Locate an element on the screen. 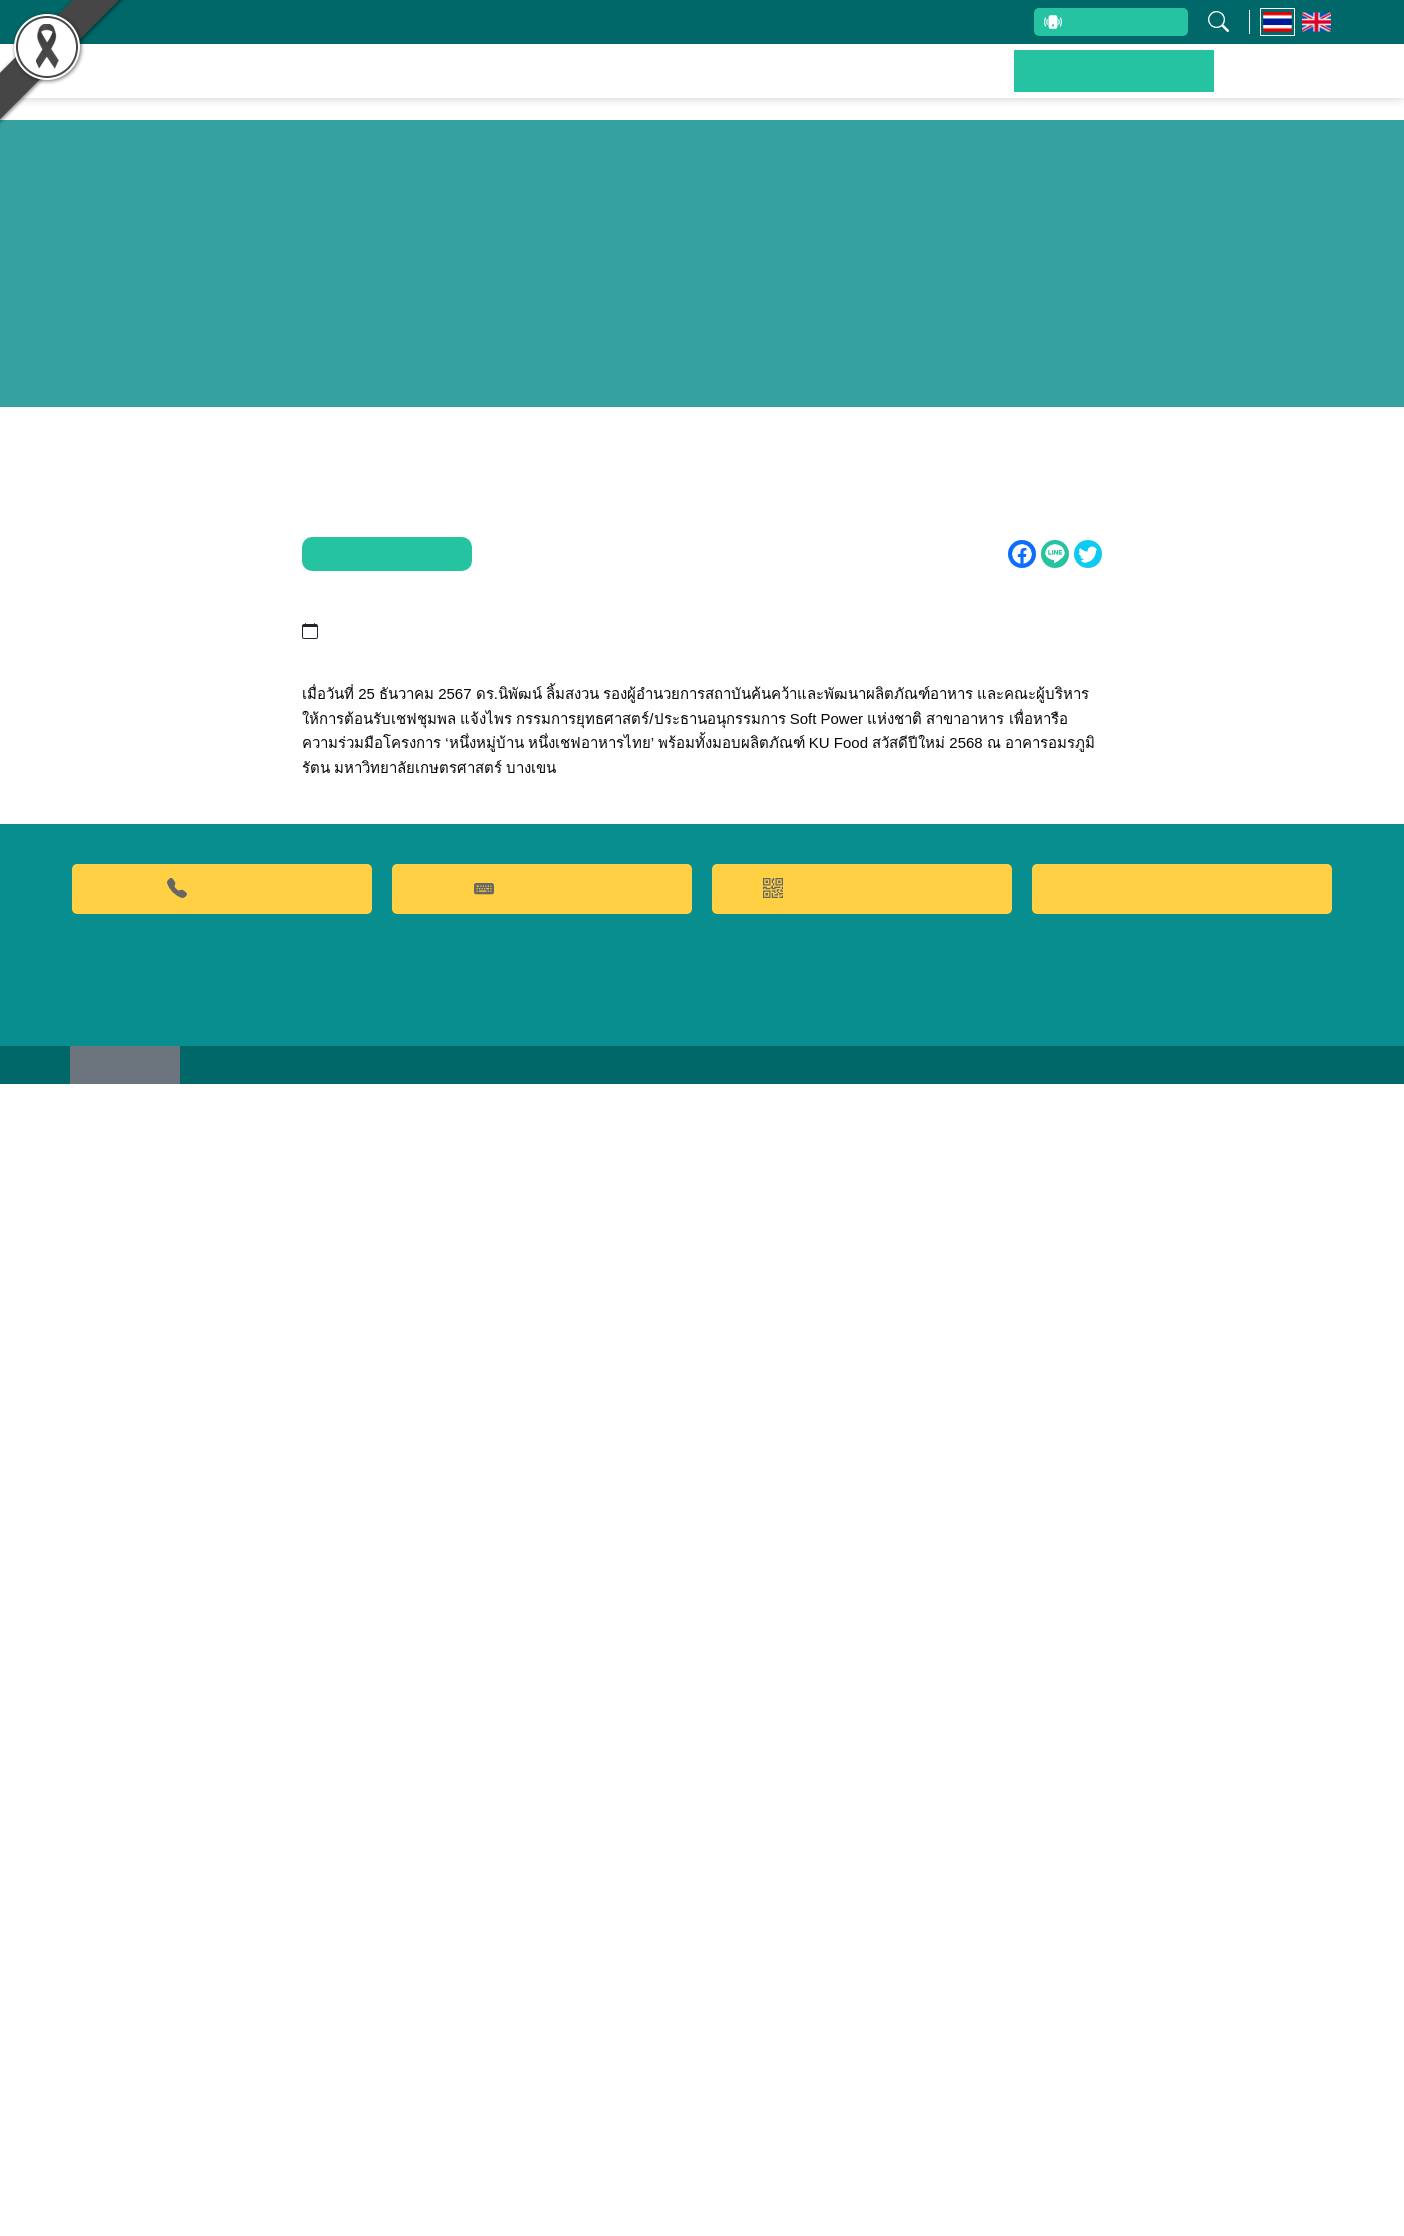  รับข้อร้องเรียนและข้อเสนอแนะ is located at coordinates (717, 22).